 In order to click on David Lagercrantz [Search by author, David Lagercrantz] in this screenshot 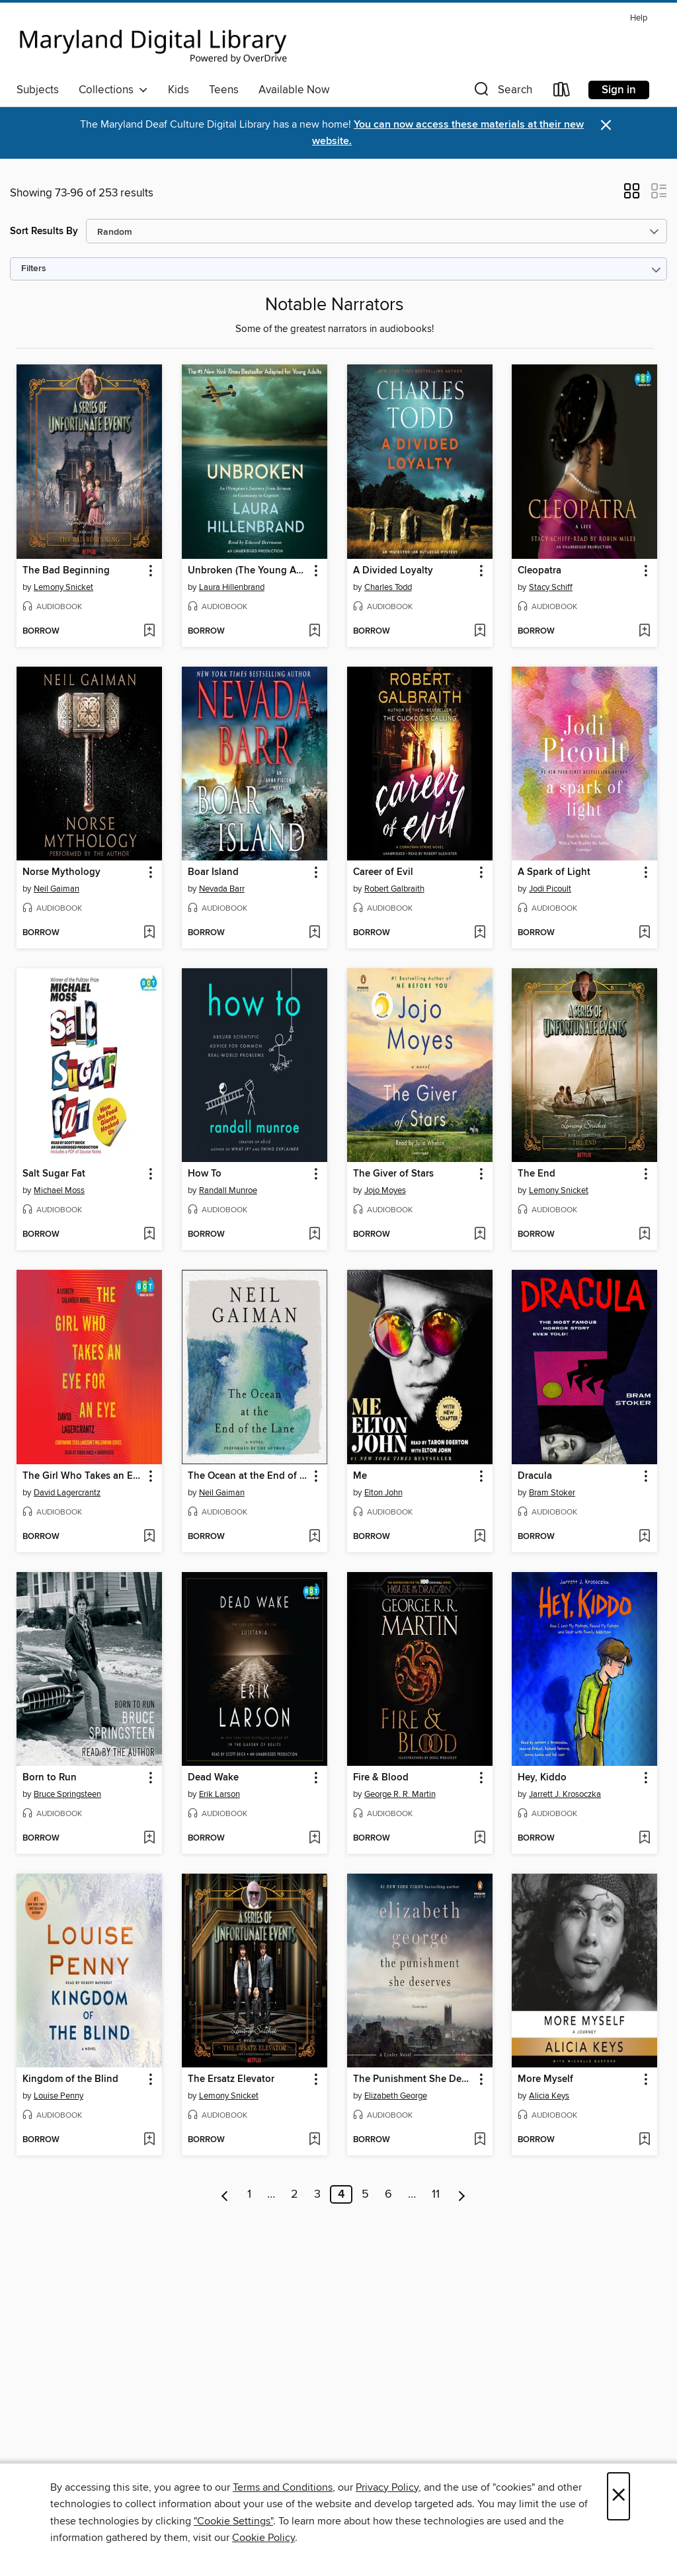, I will do `click(67, 1492)`.